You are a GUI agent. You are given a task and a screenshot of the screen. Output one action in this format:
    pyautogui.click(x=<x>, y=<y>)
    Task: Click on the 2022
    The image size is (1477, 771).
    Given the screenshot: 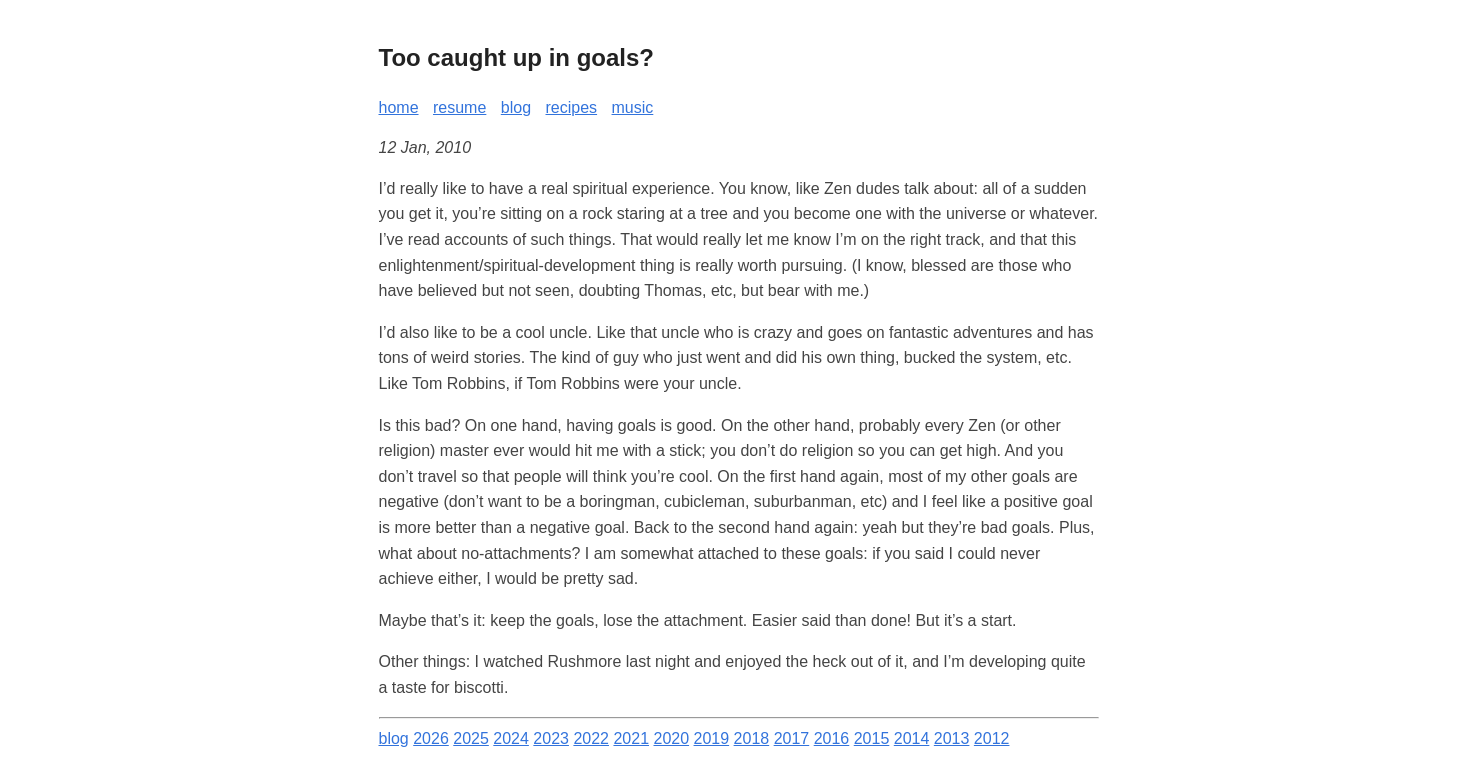 What is the action you would take?
    pyautogui.click(x=591, y=738)
    